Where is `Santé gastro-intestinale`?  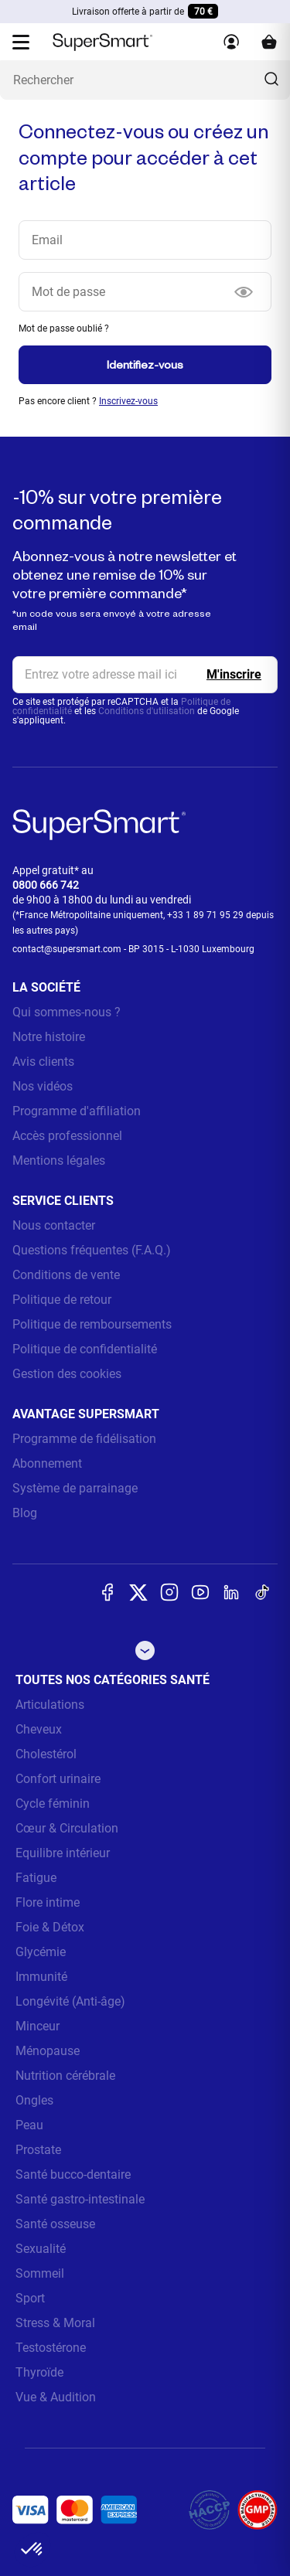
Santé gastro-intestinale is located at coordinates (80, 2199).